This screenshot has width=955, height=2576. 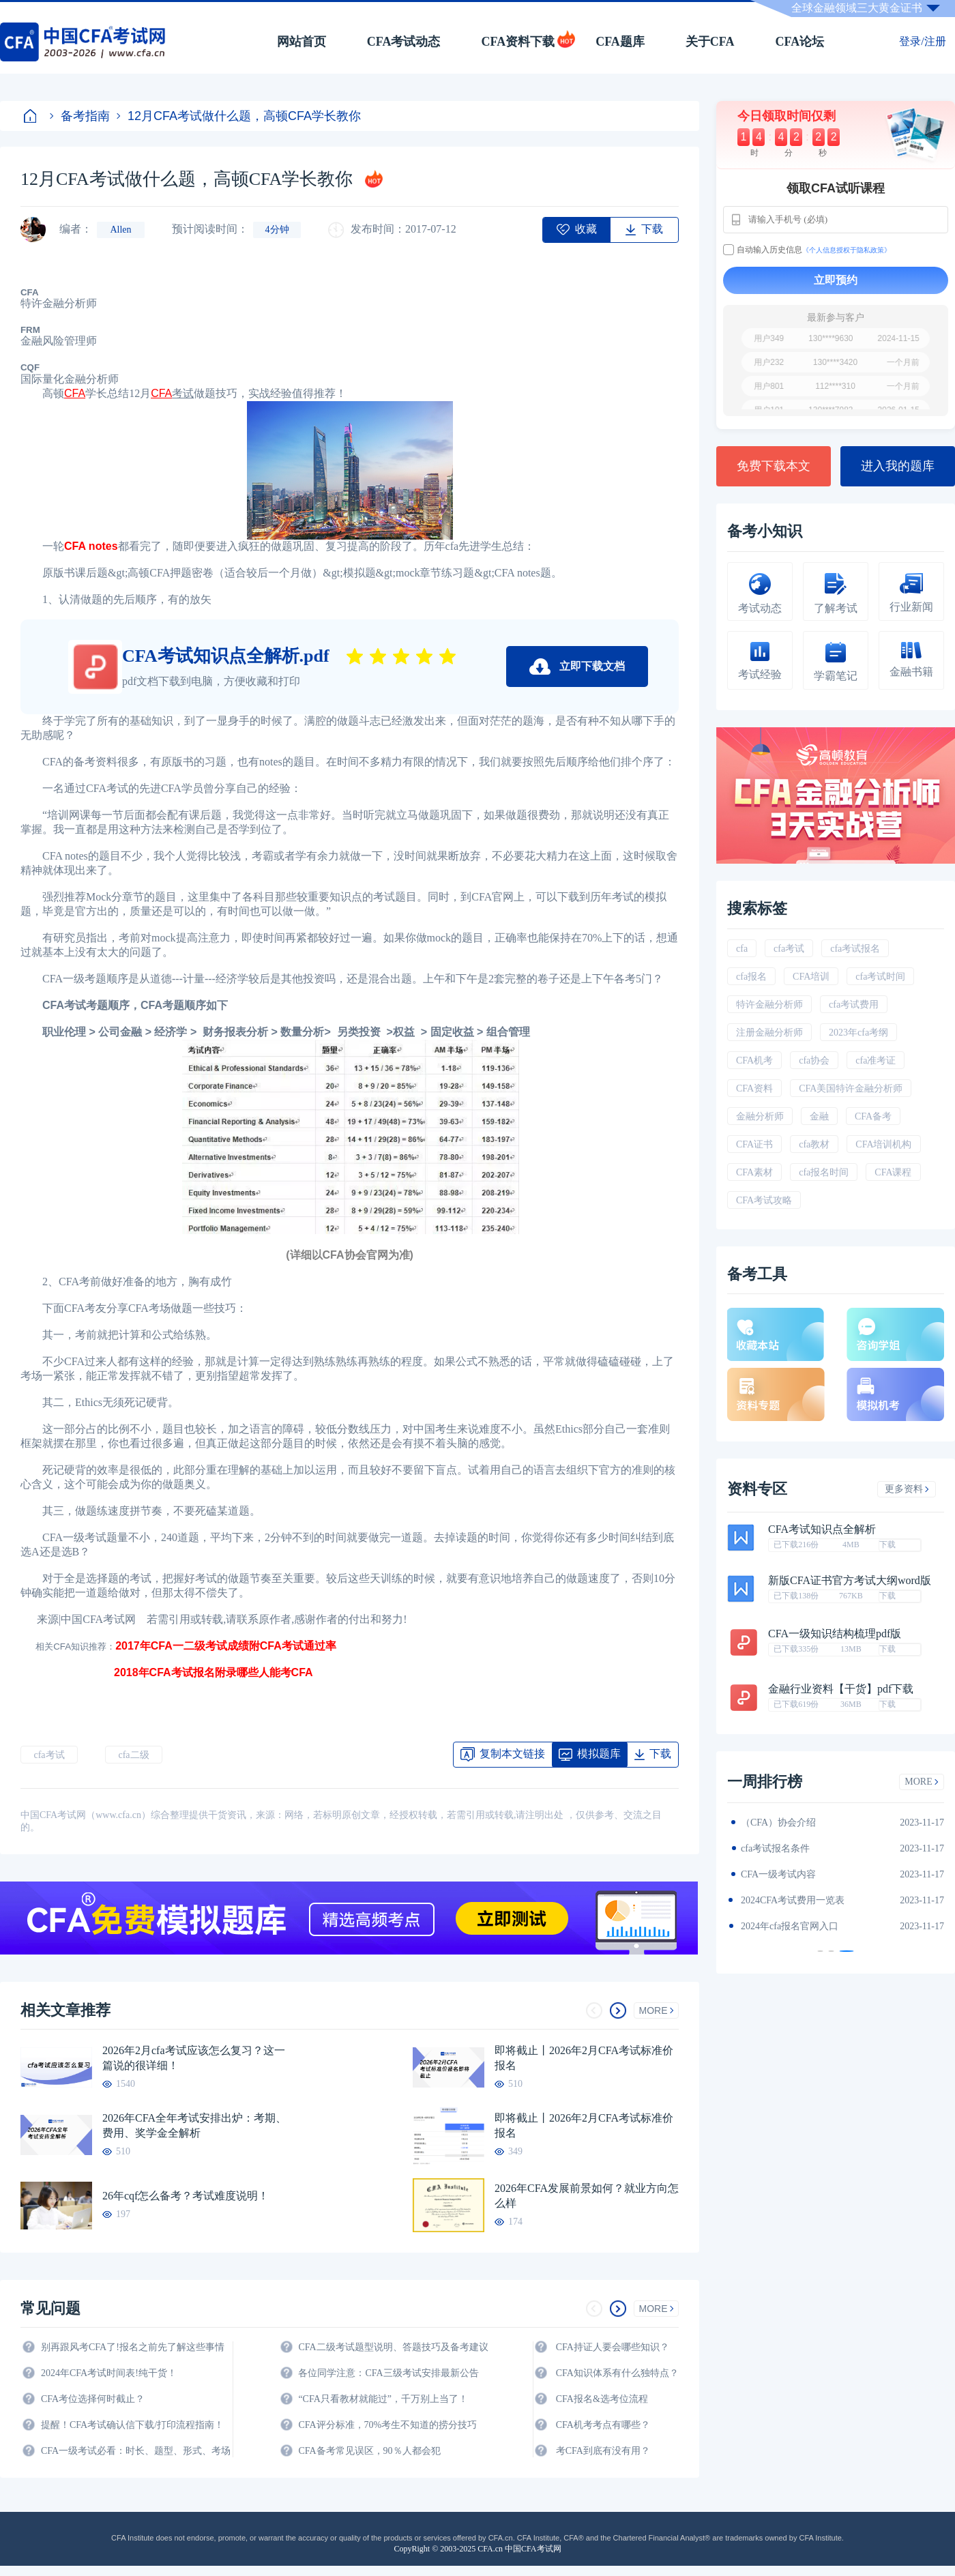 I want to click on 2026年CFA发展前景如何？就业方向怎么样, so click(x=587, y=2195).